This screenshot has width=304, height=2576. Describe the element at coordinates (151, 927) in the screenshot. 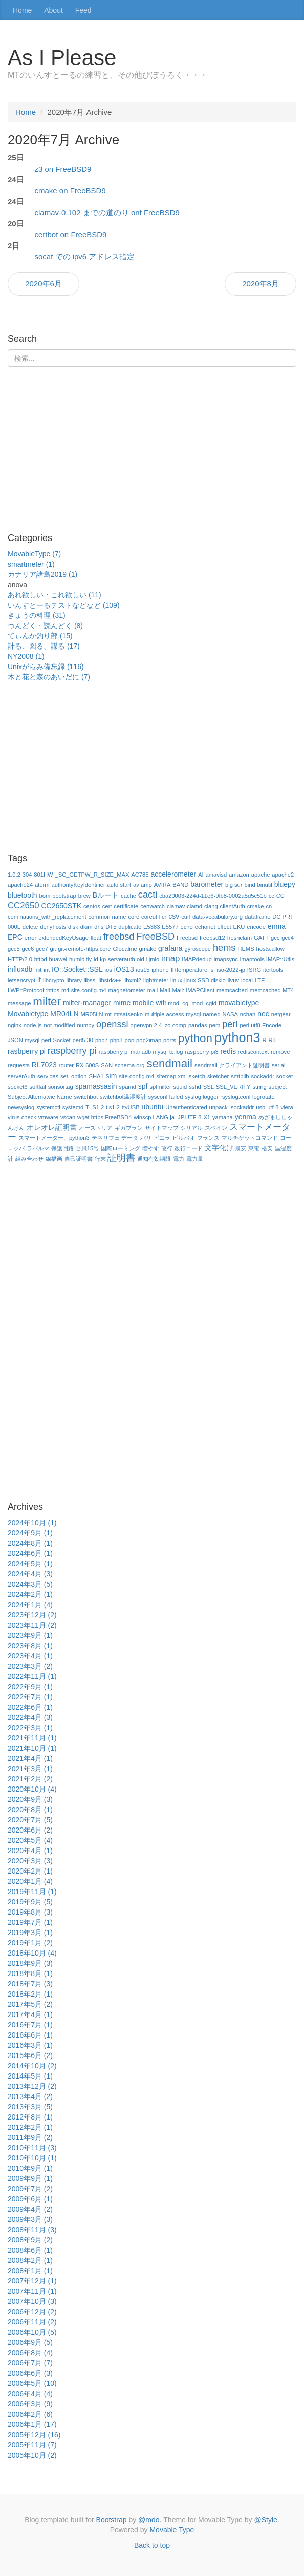

I see `E5383` at that location.